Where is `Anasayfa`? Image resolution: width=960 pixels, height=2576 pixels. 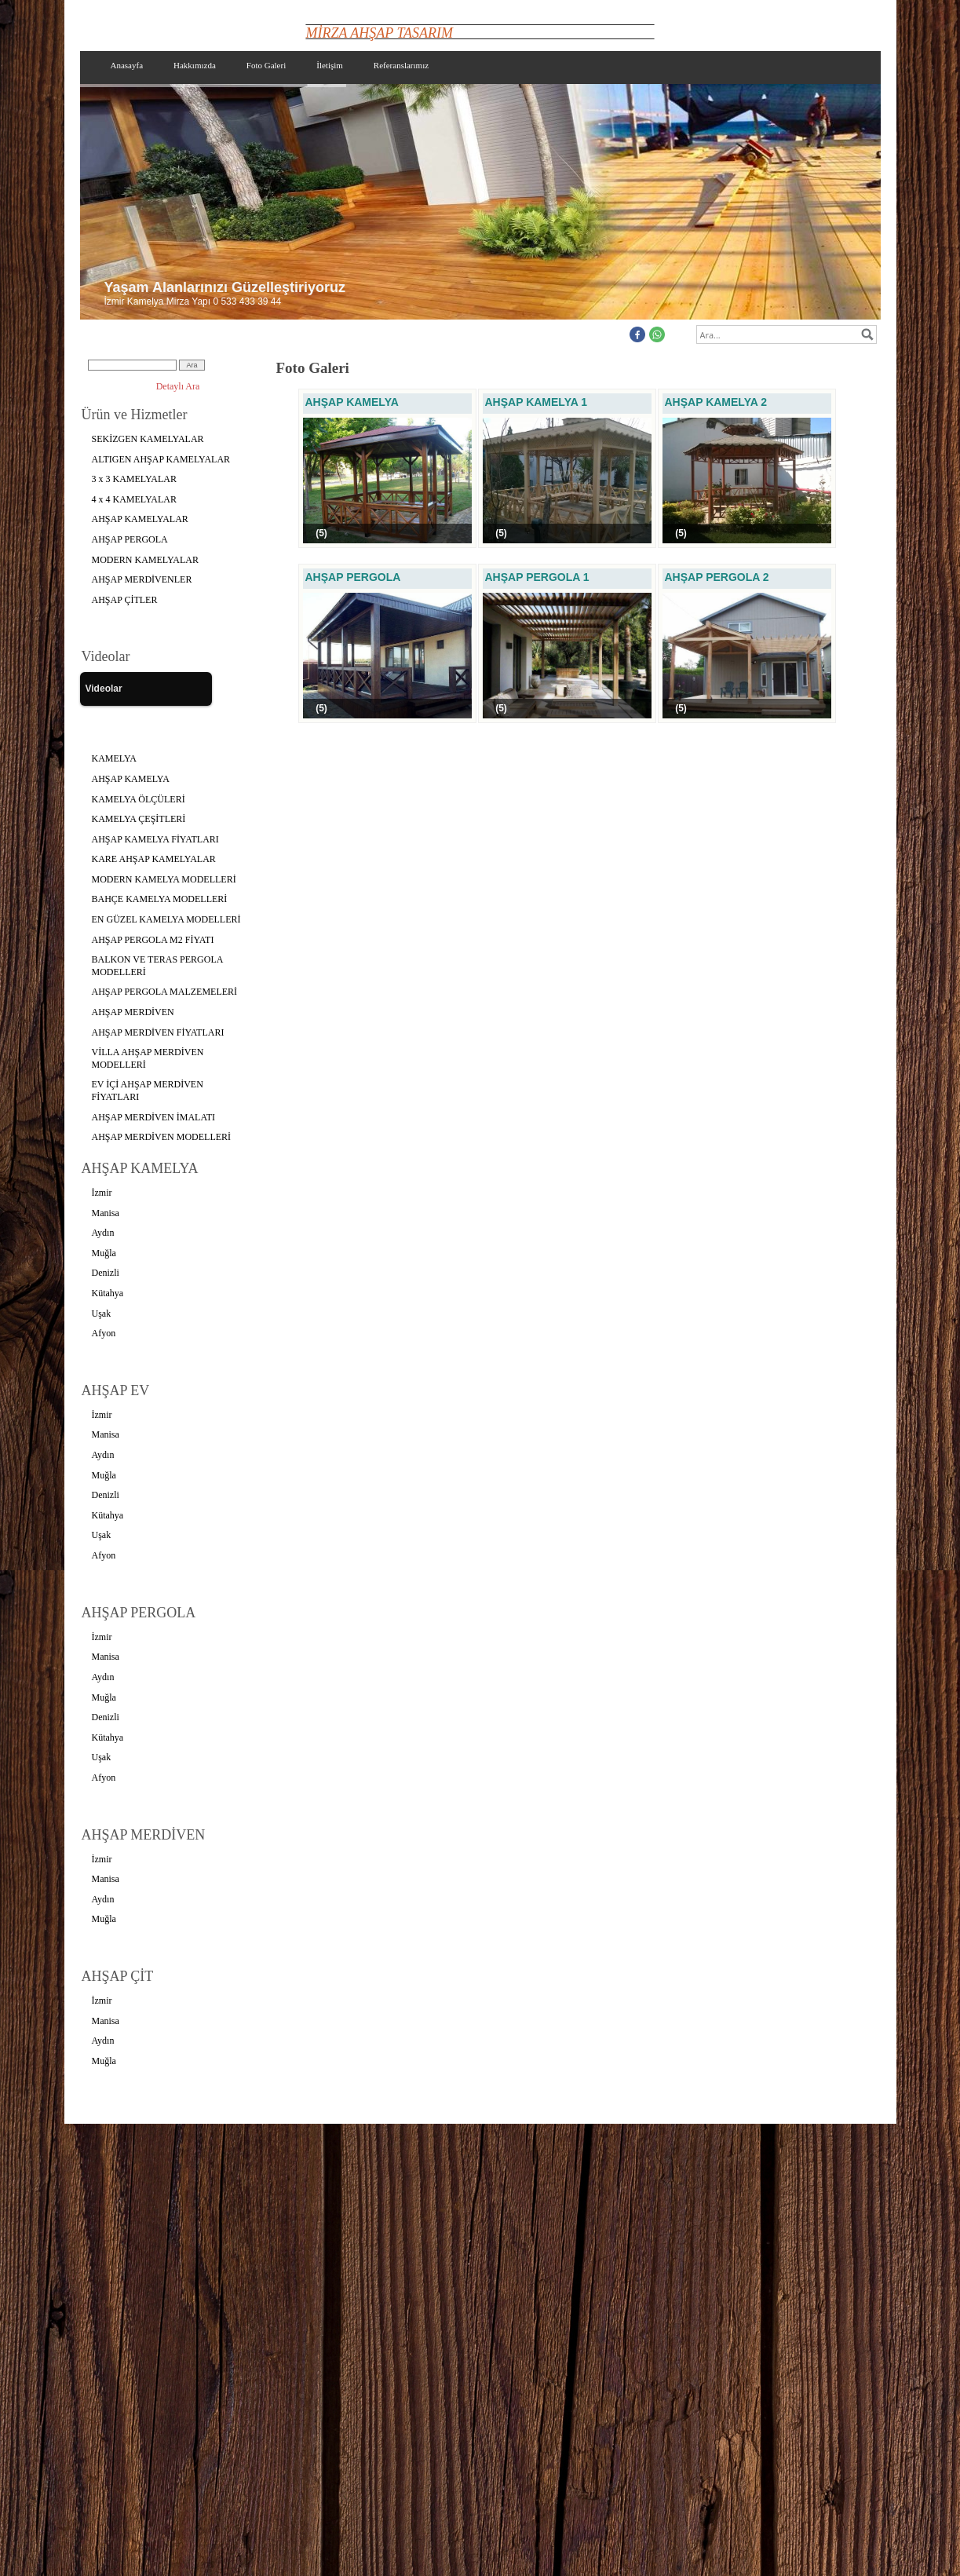
Anasayfa is located at coordinates (127, 65).